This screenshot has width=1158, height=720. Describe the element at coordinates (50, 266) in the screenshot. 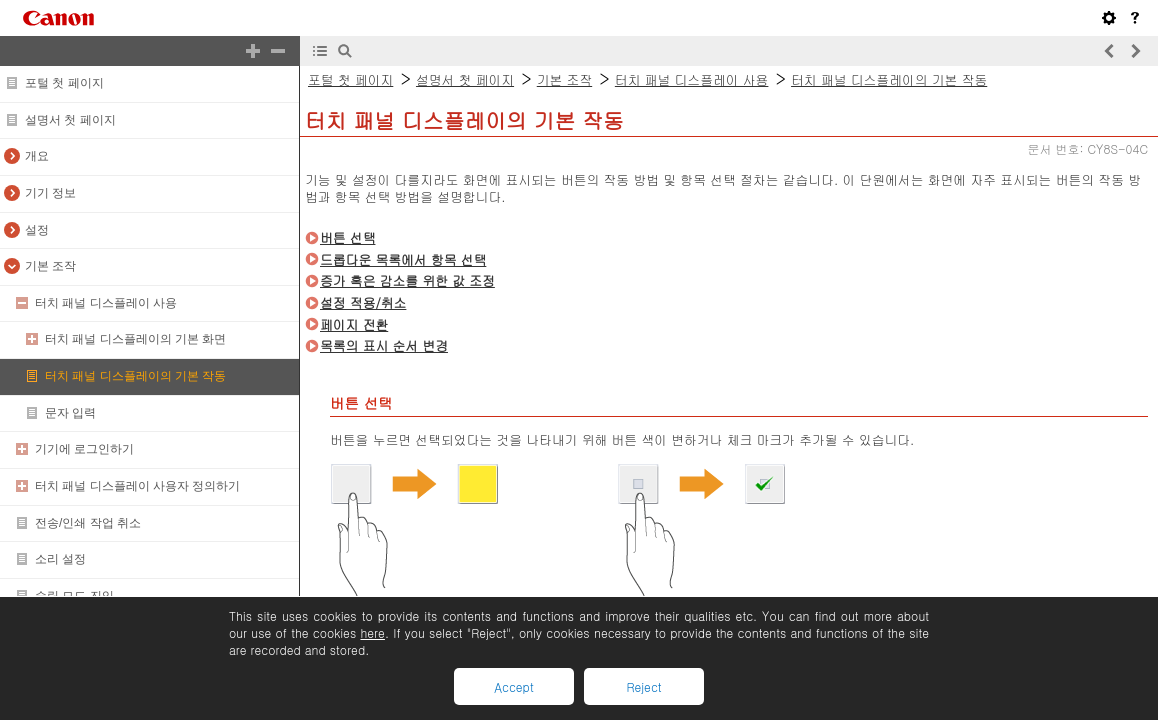

I see `기본 조작` at that location.